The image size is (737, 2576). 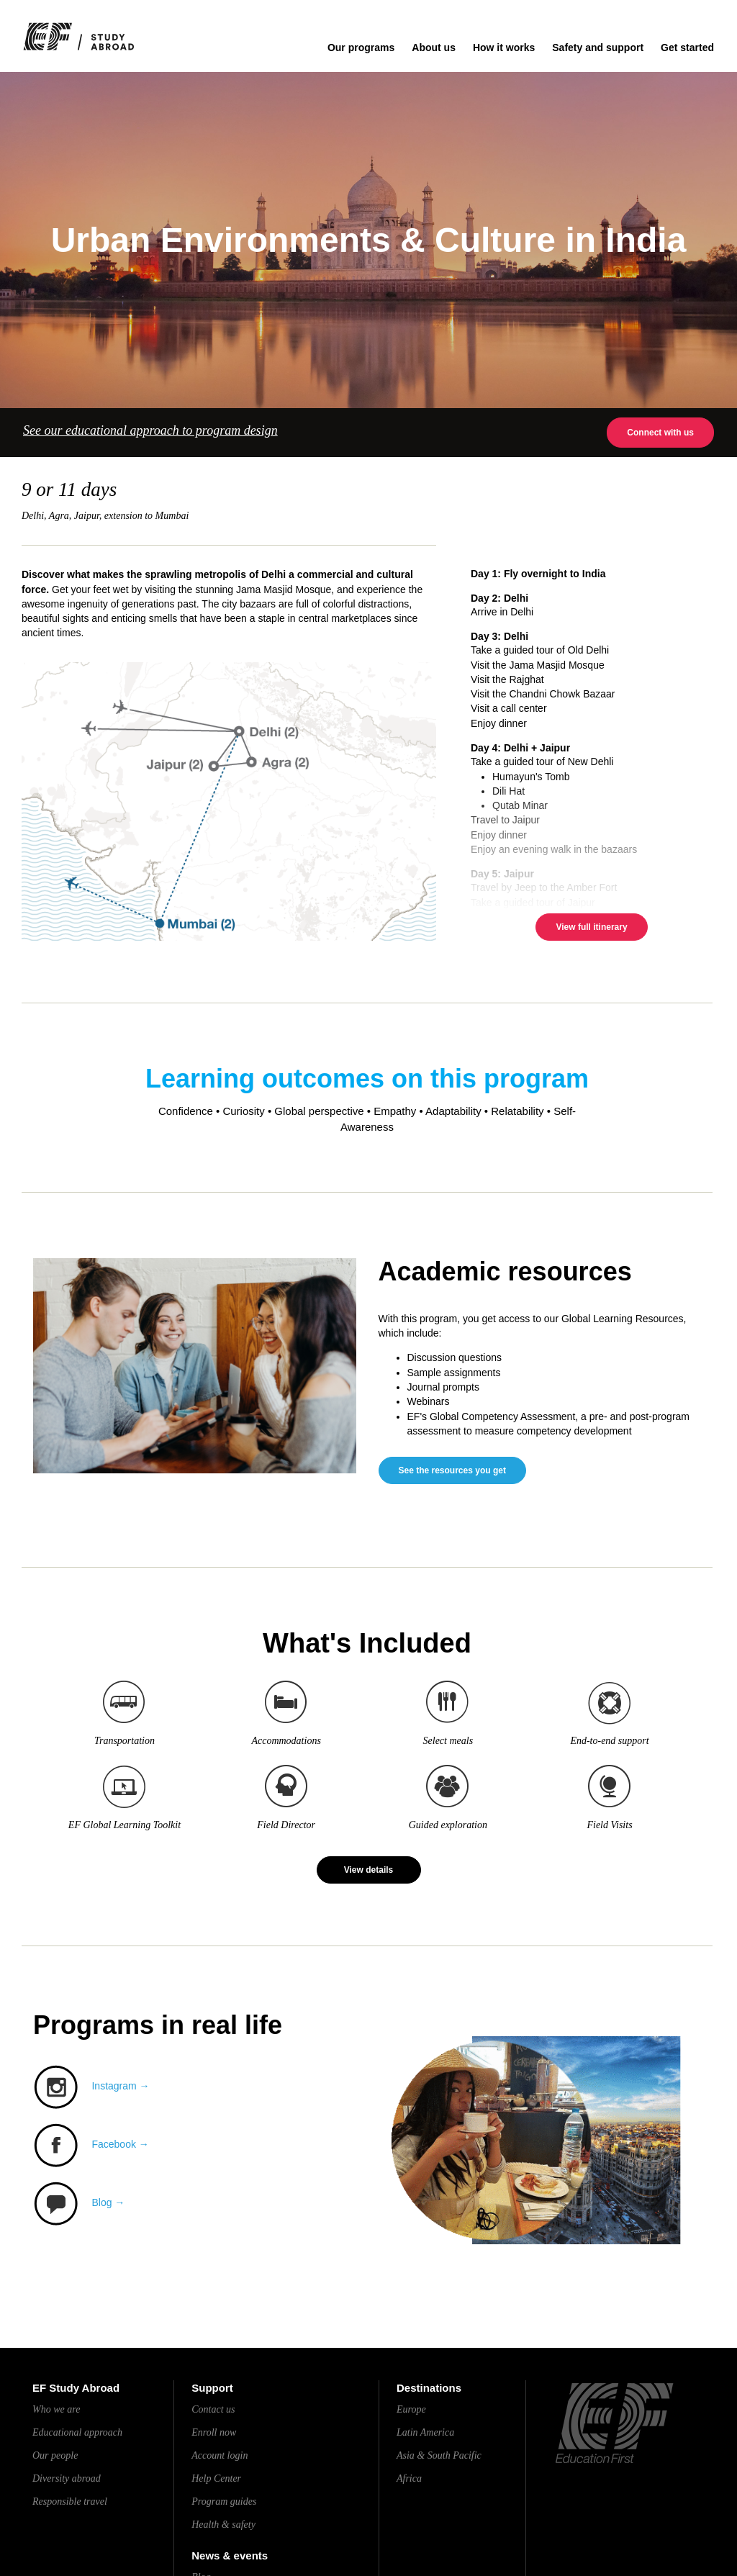 I want to click on Instagram →, so click(x=120, y=2086).